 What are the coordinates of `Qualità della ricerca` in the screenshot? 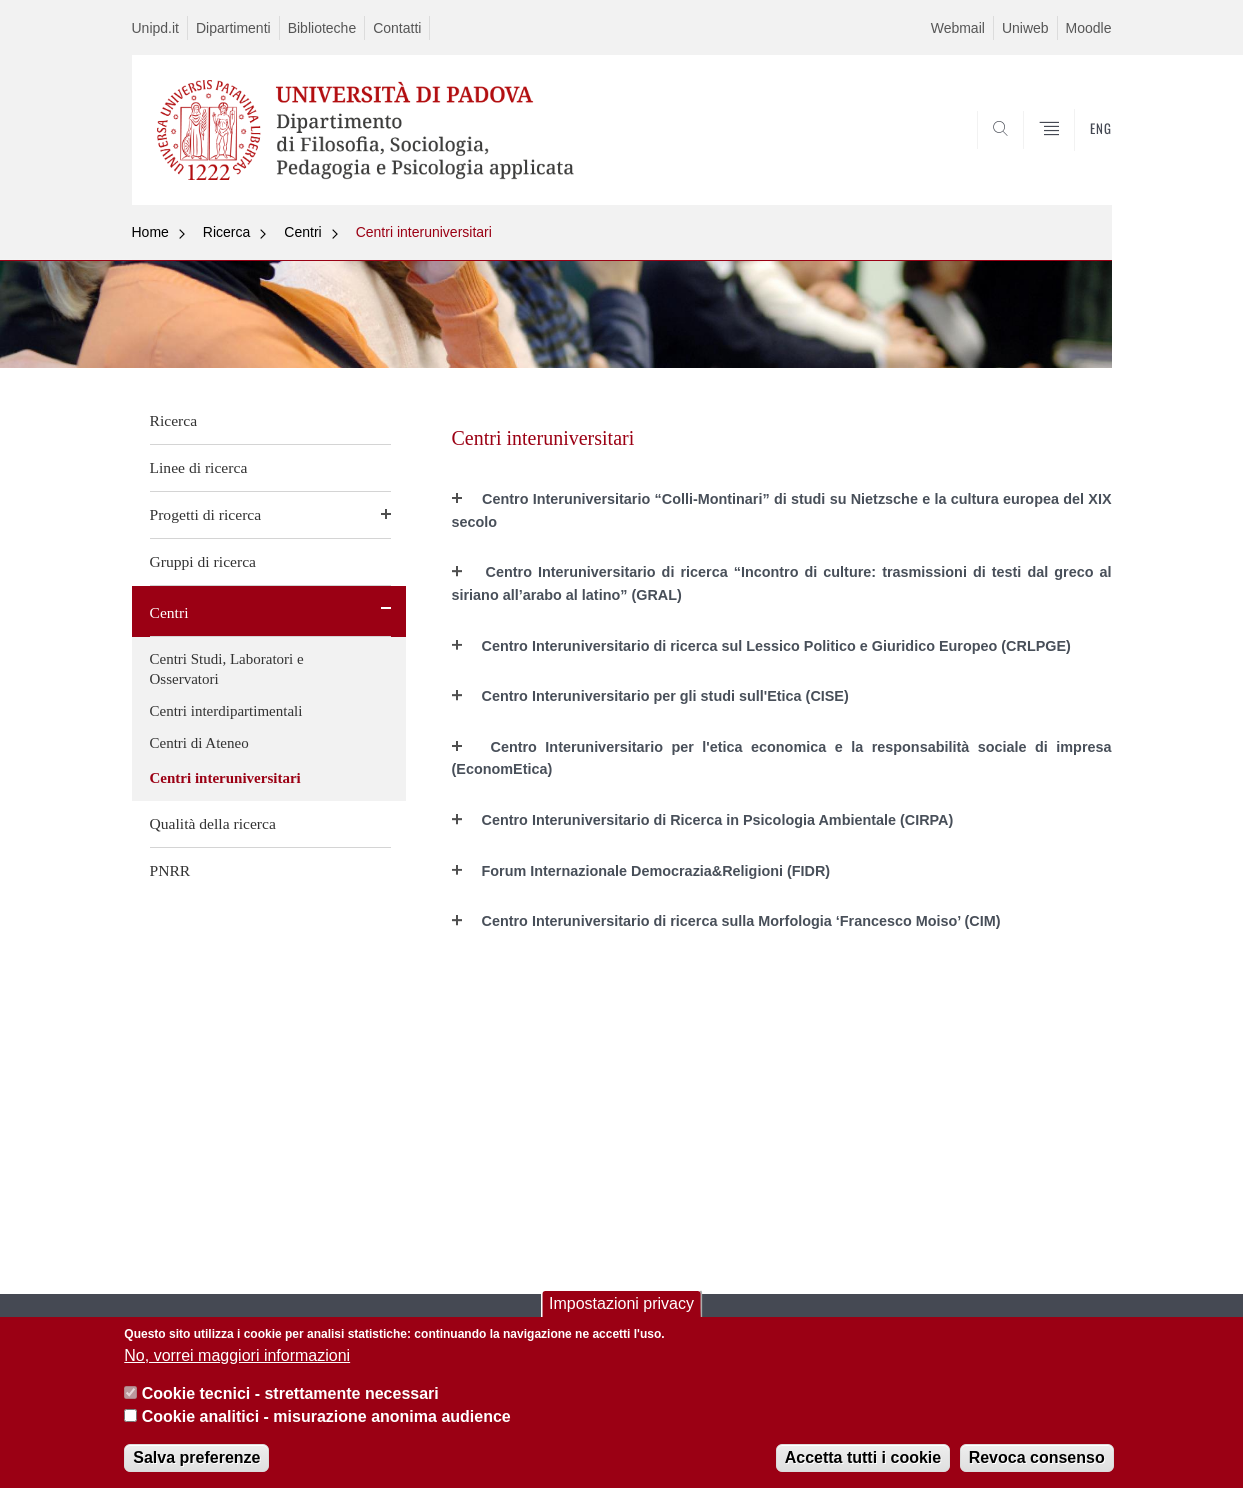 It's located at (213, 823).